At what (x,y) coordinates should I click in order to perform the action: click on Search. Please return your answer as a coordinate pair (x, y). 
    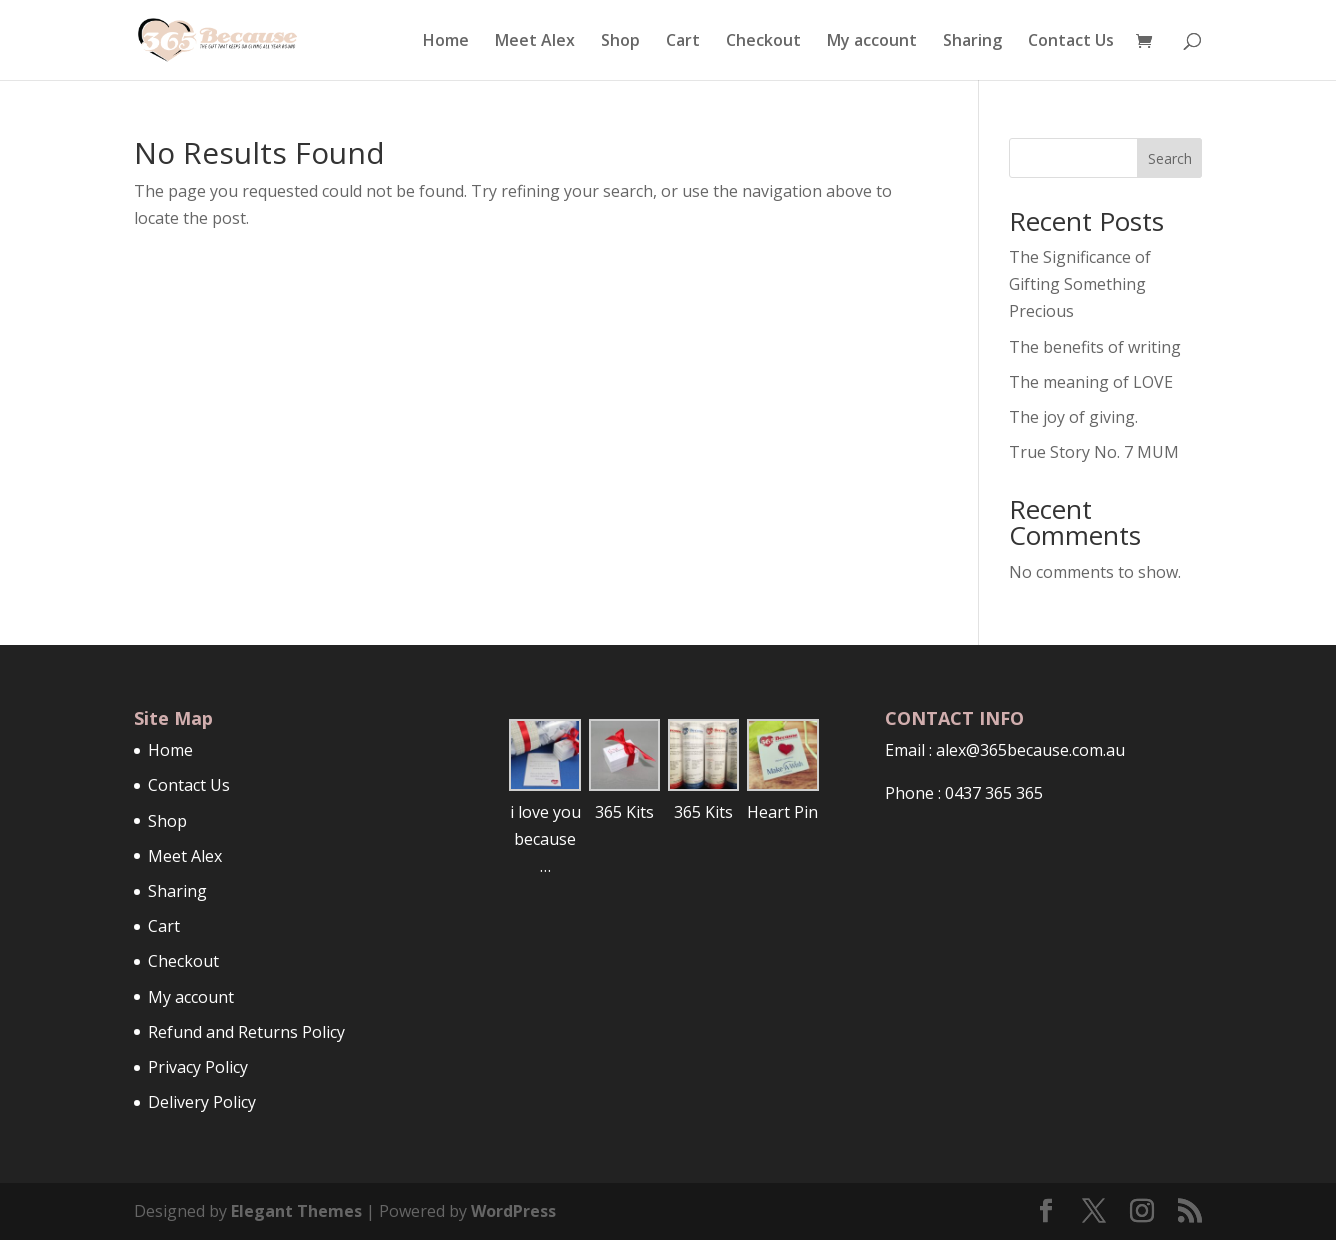
    Looking at the image, I should click on (1170, 158).